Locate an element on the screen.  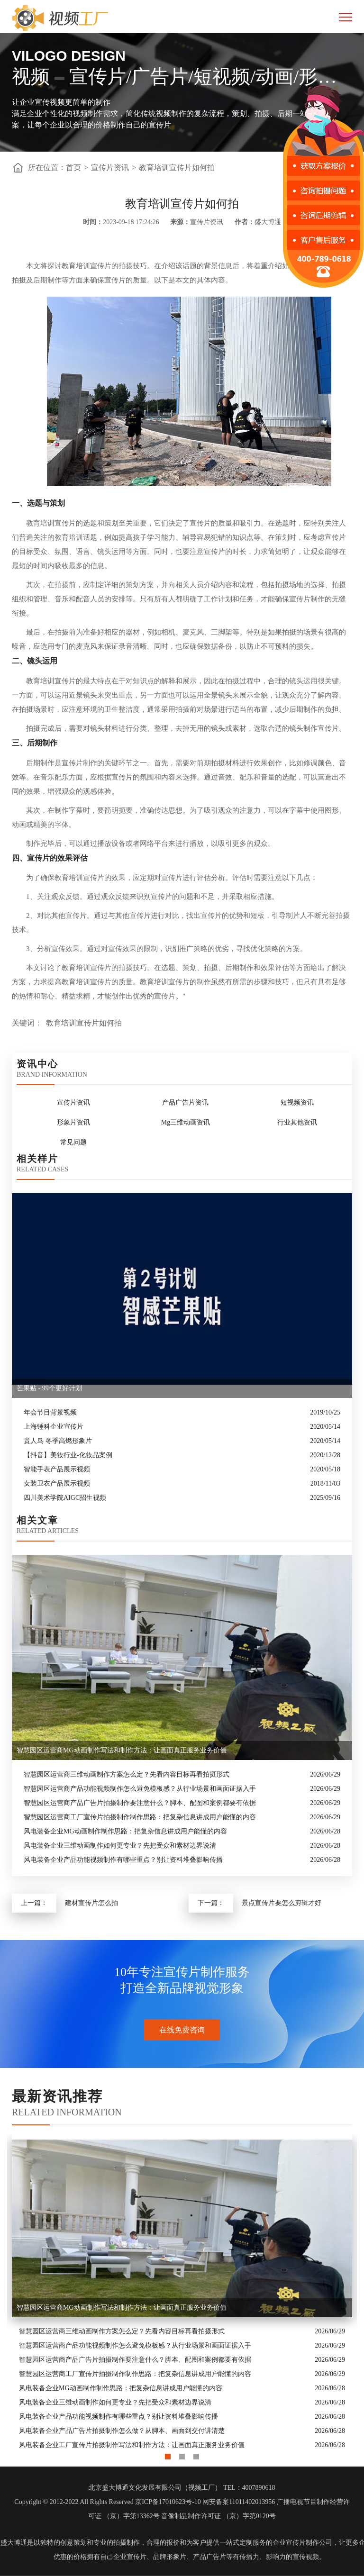
产品广告片资讯 is located at coordinates (185, 1102).